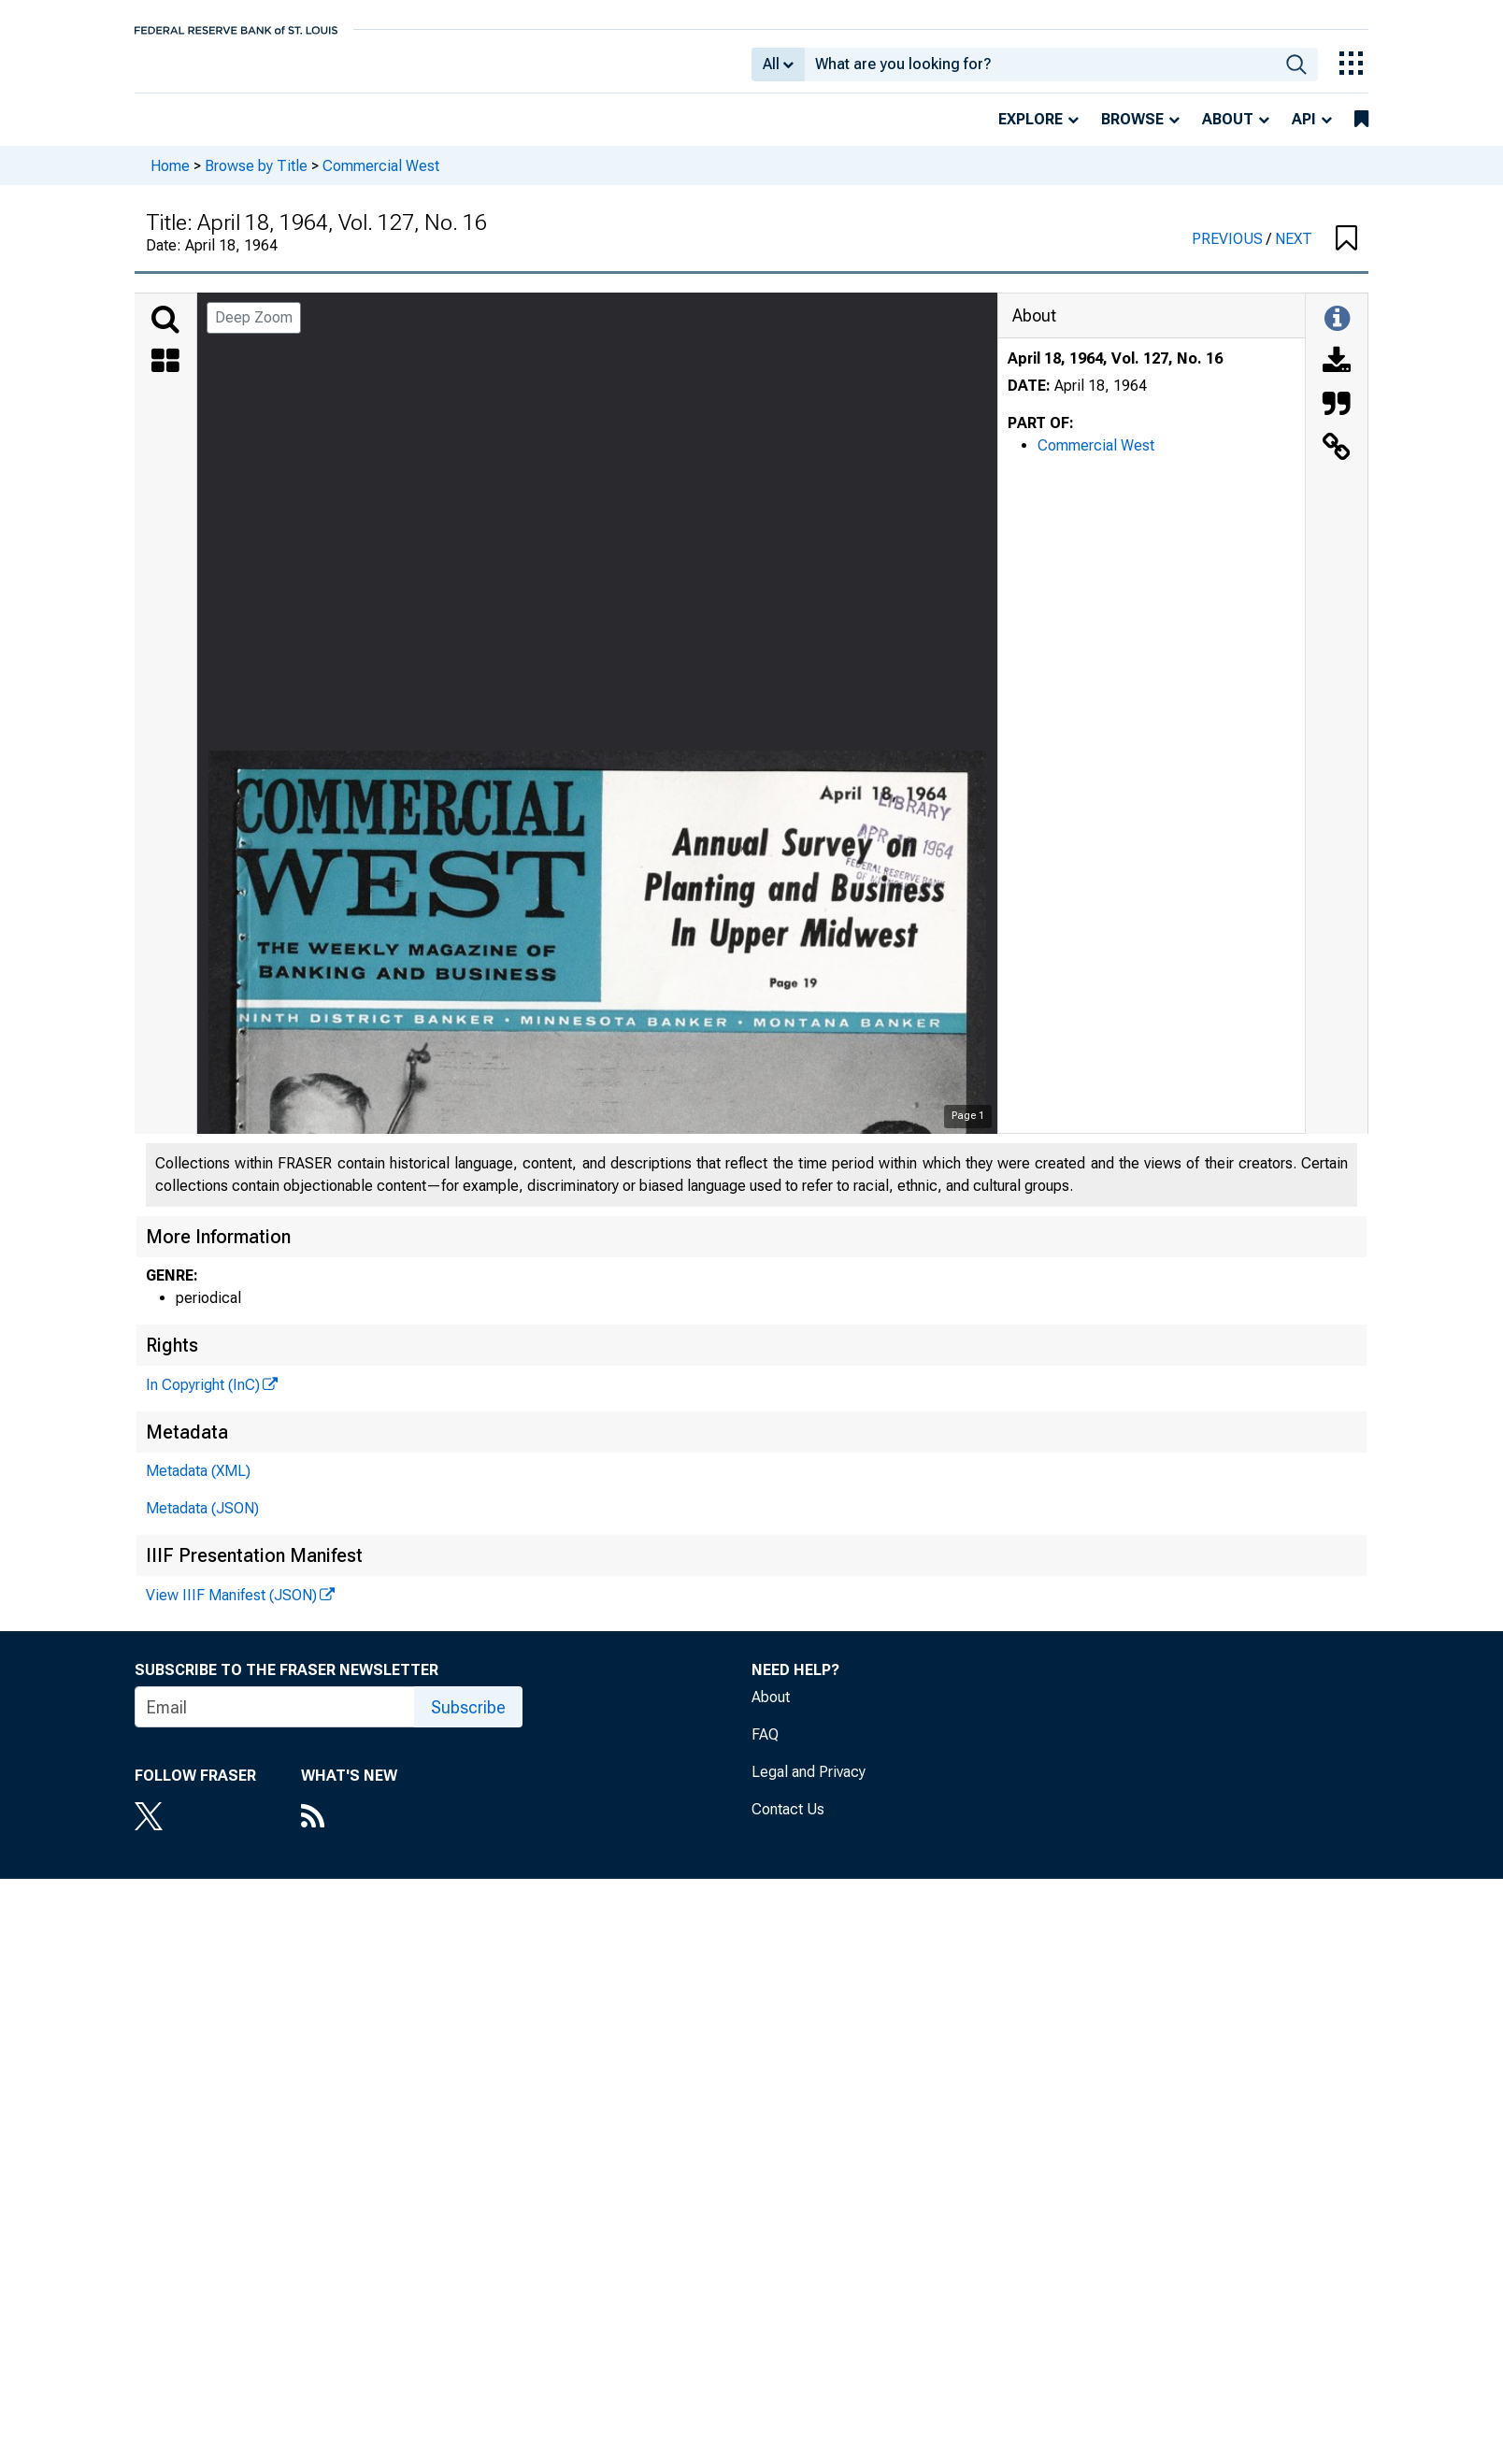  What do you see at coordinates (1361, 133) in the screenshot?
I see `[bookmarks]` at bounding box center [1361, 133].